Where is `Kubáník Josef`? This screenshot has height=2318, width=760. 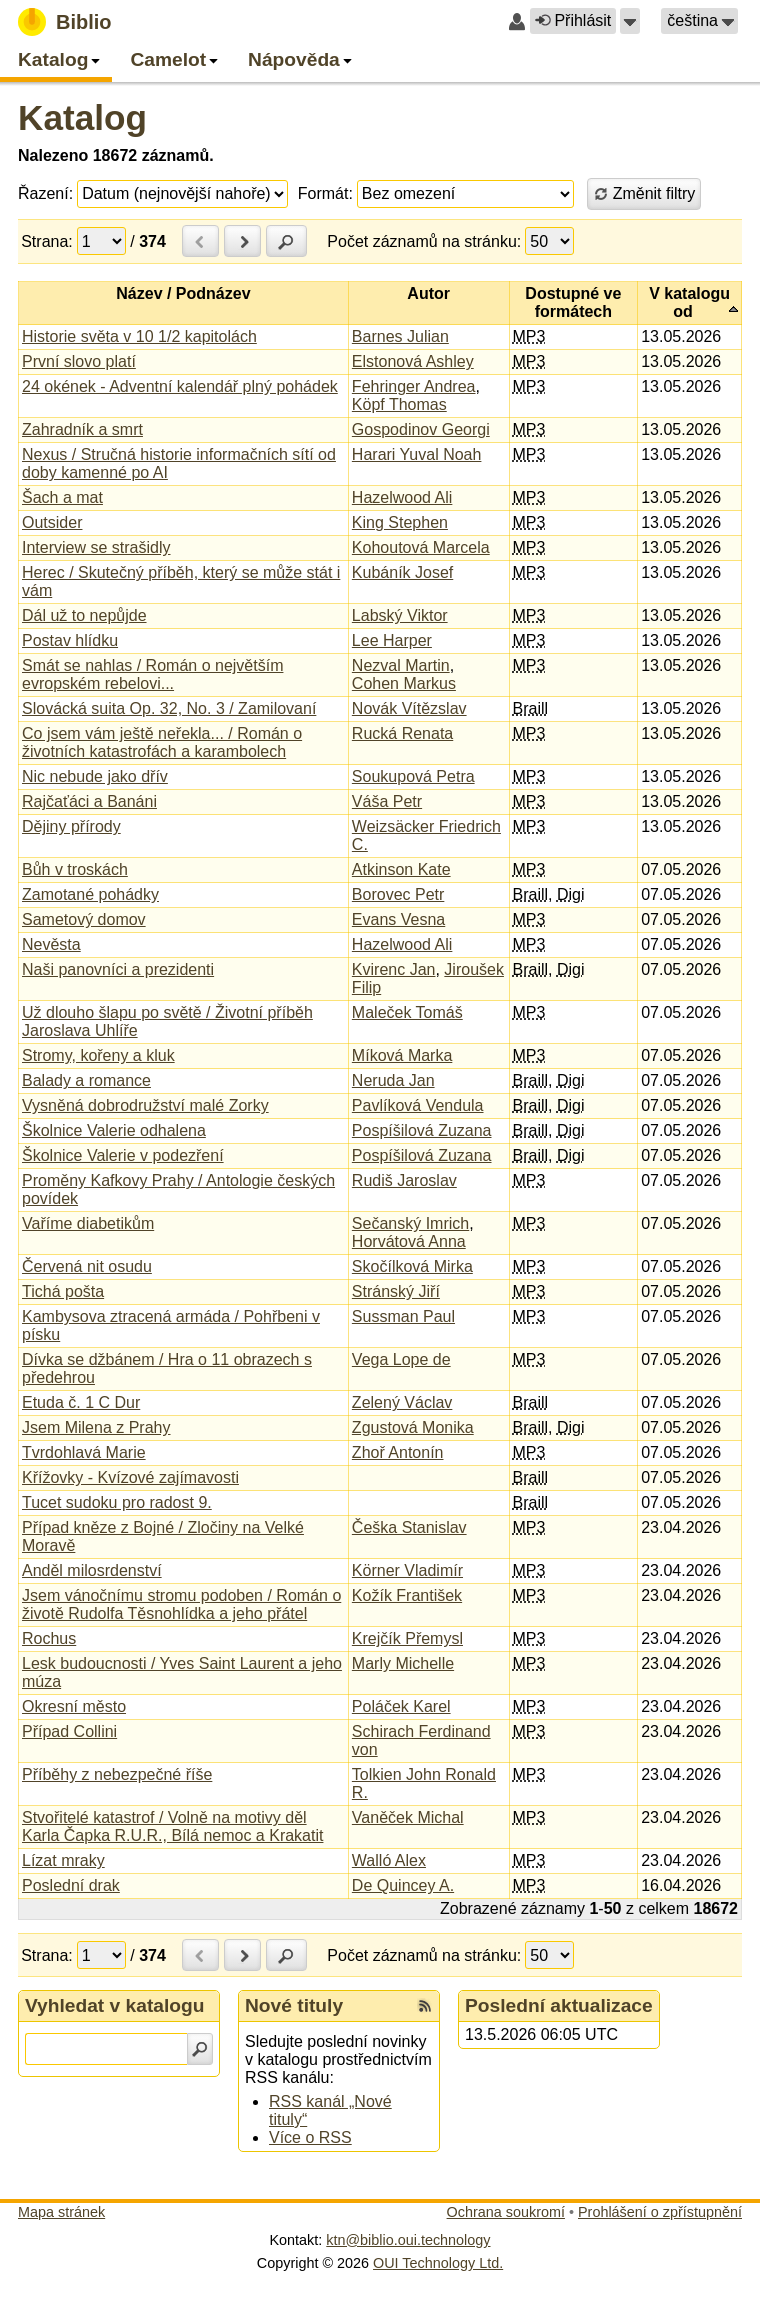
Kubáník Josef is located at coordinates (402, 572).